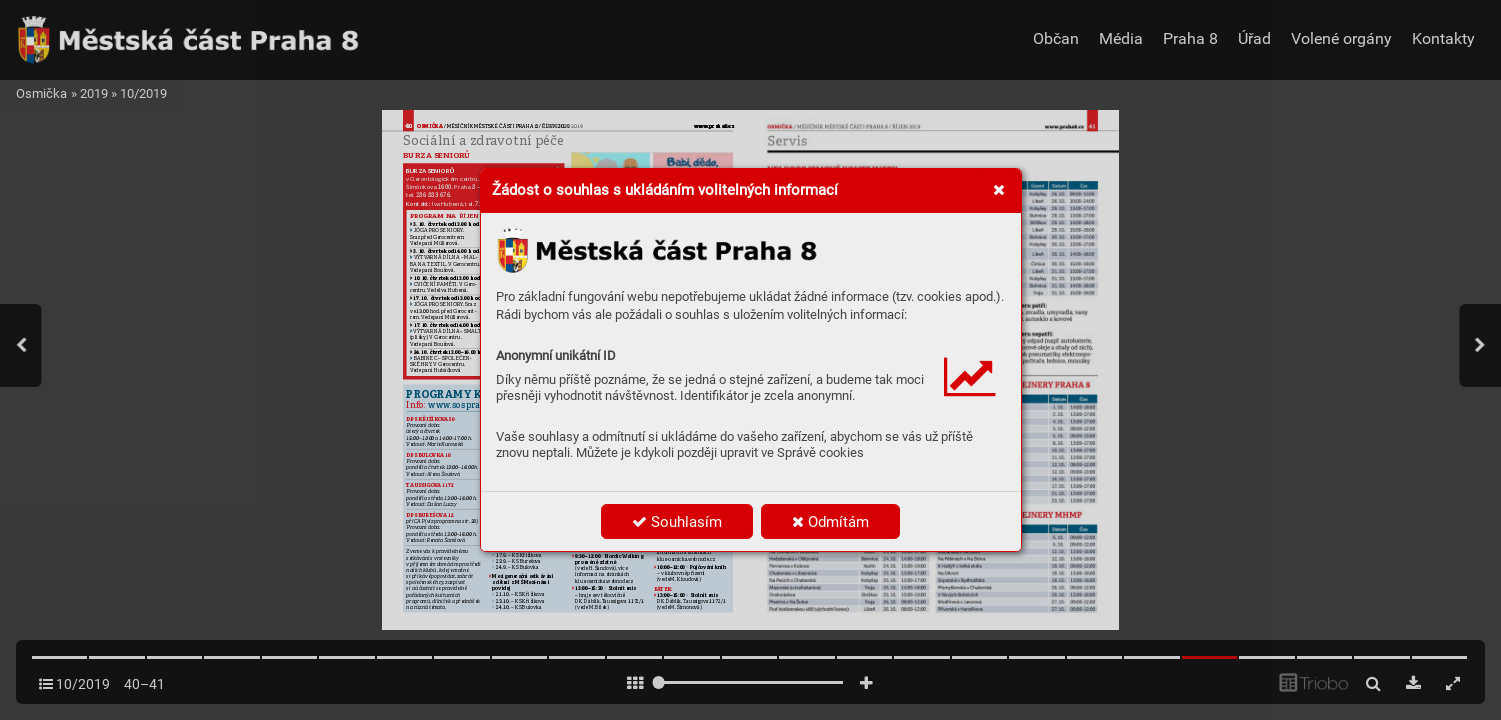  I want to click on Souhlasím, so click(677, 522).